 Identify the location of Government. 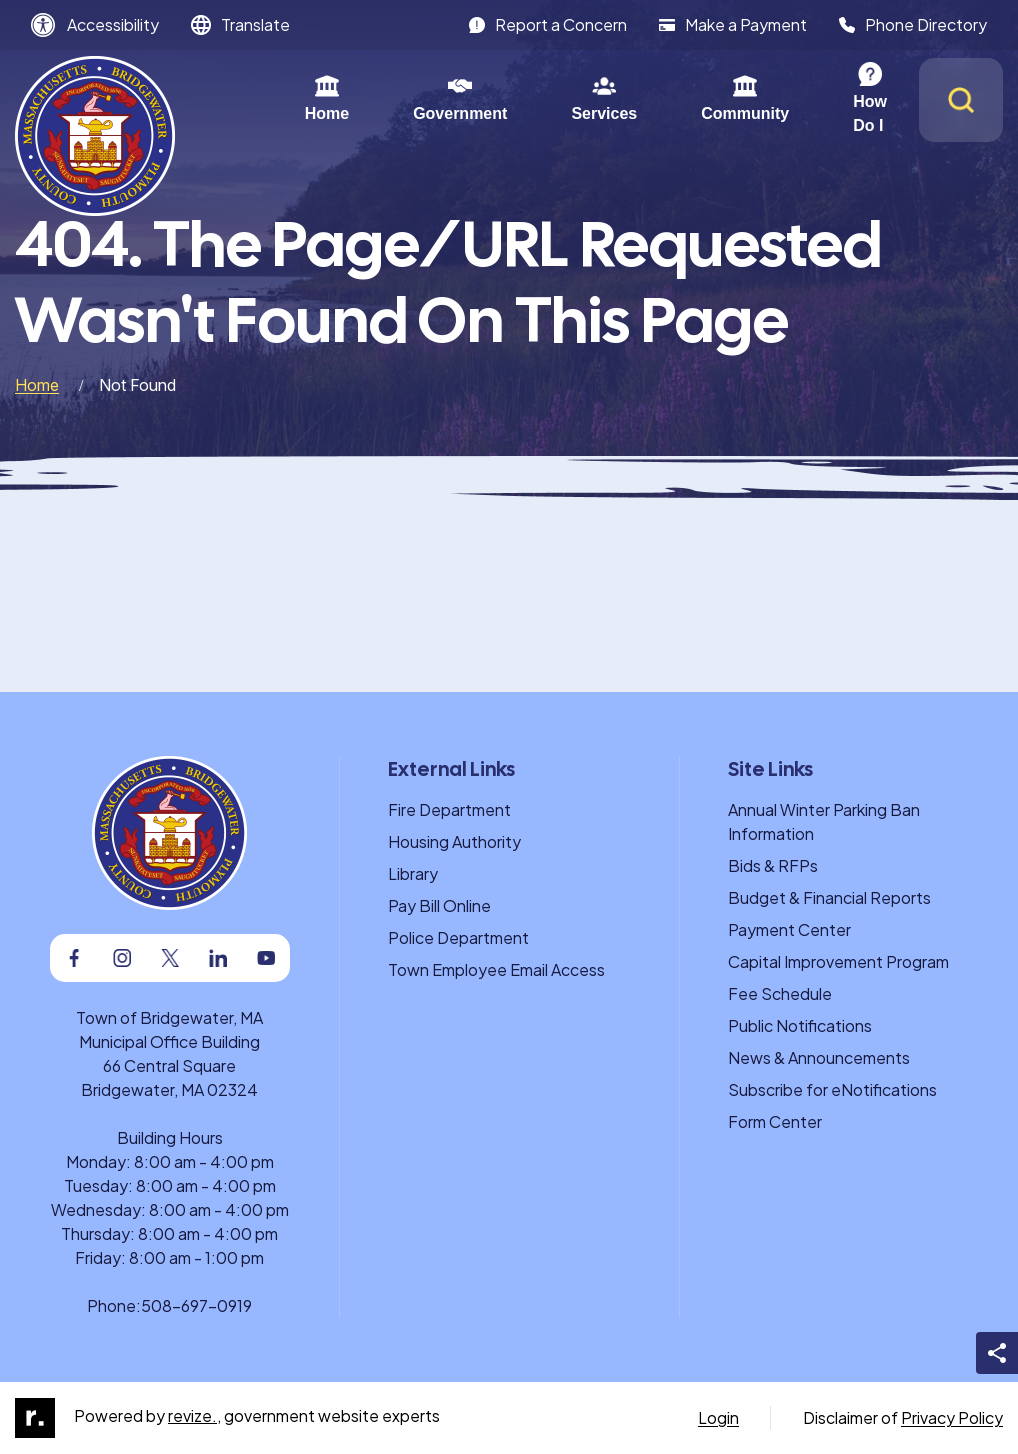
(394, 98).